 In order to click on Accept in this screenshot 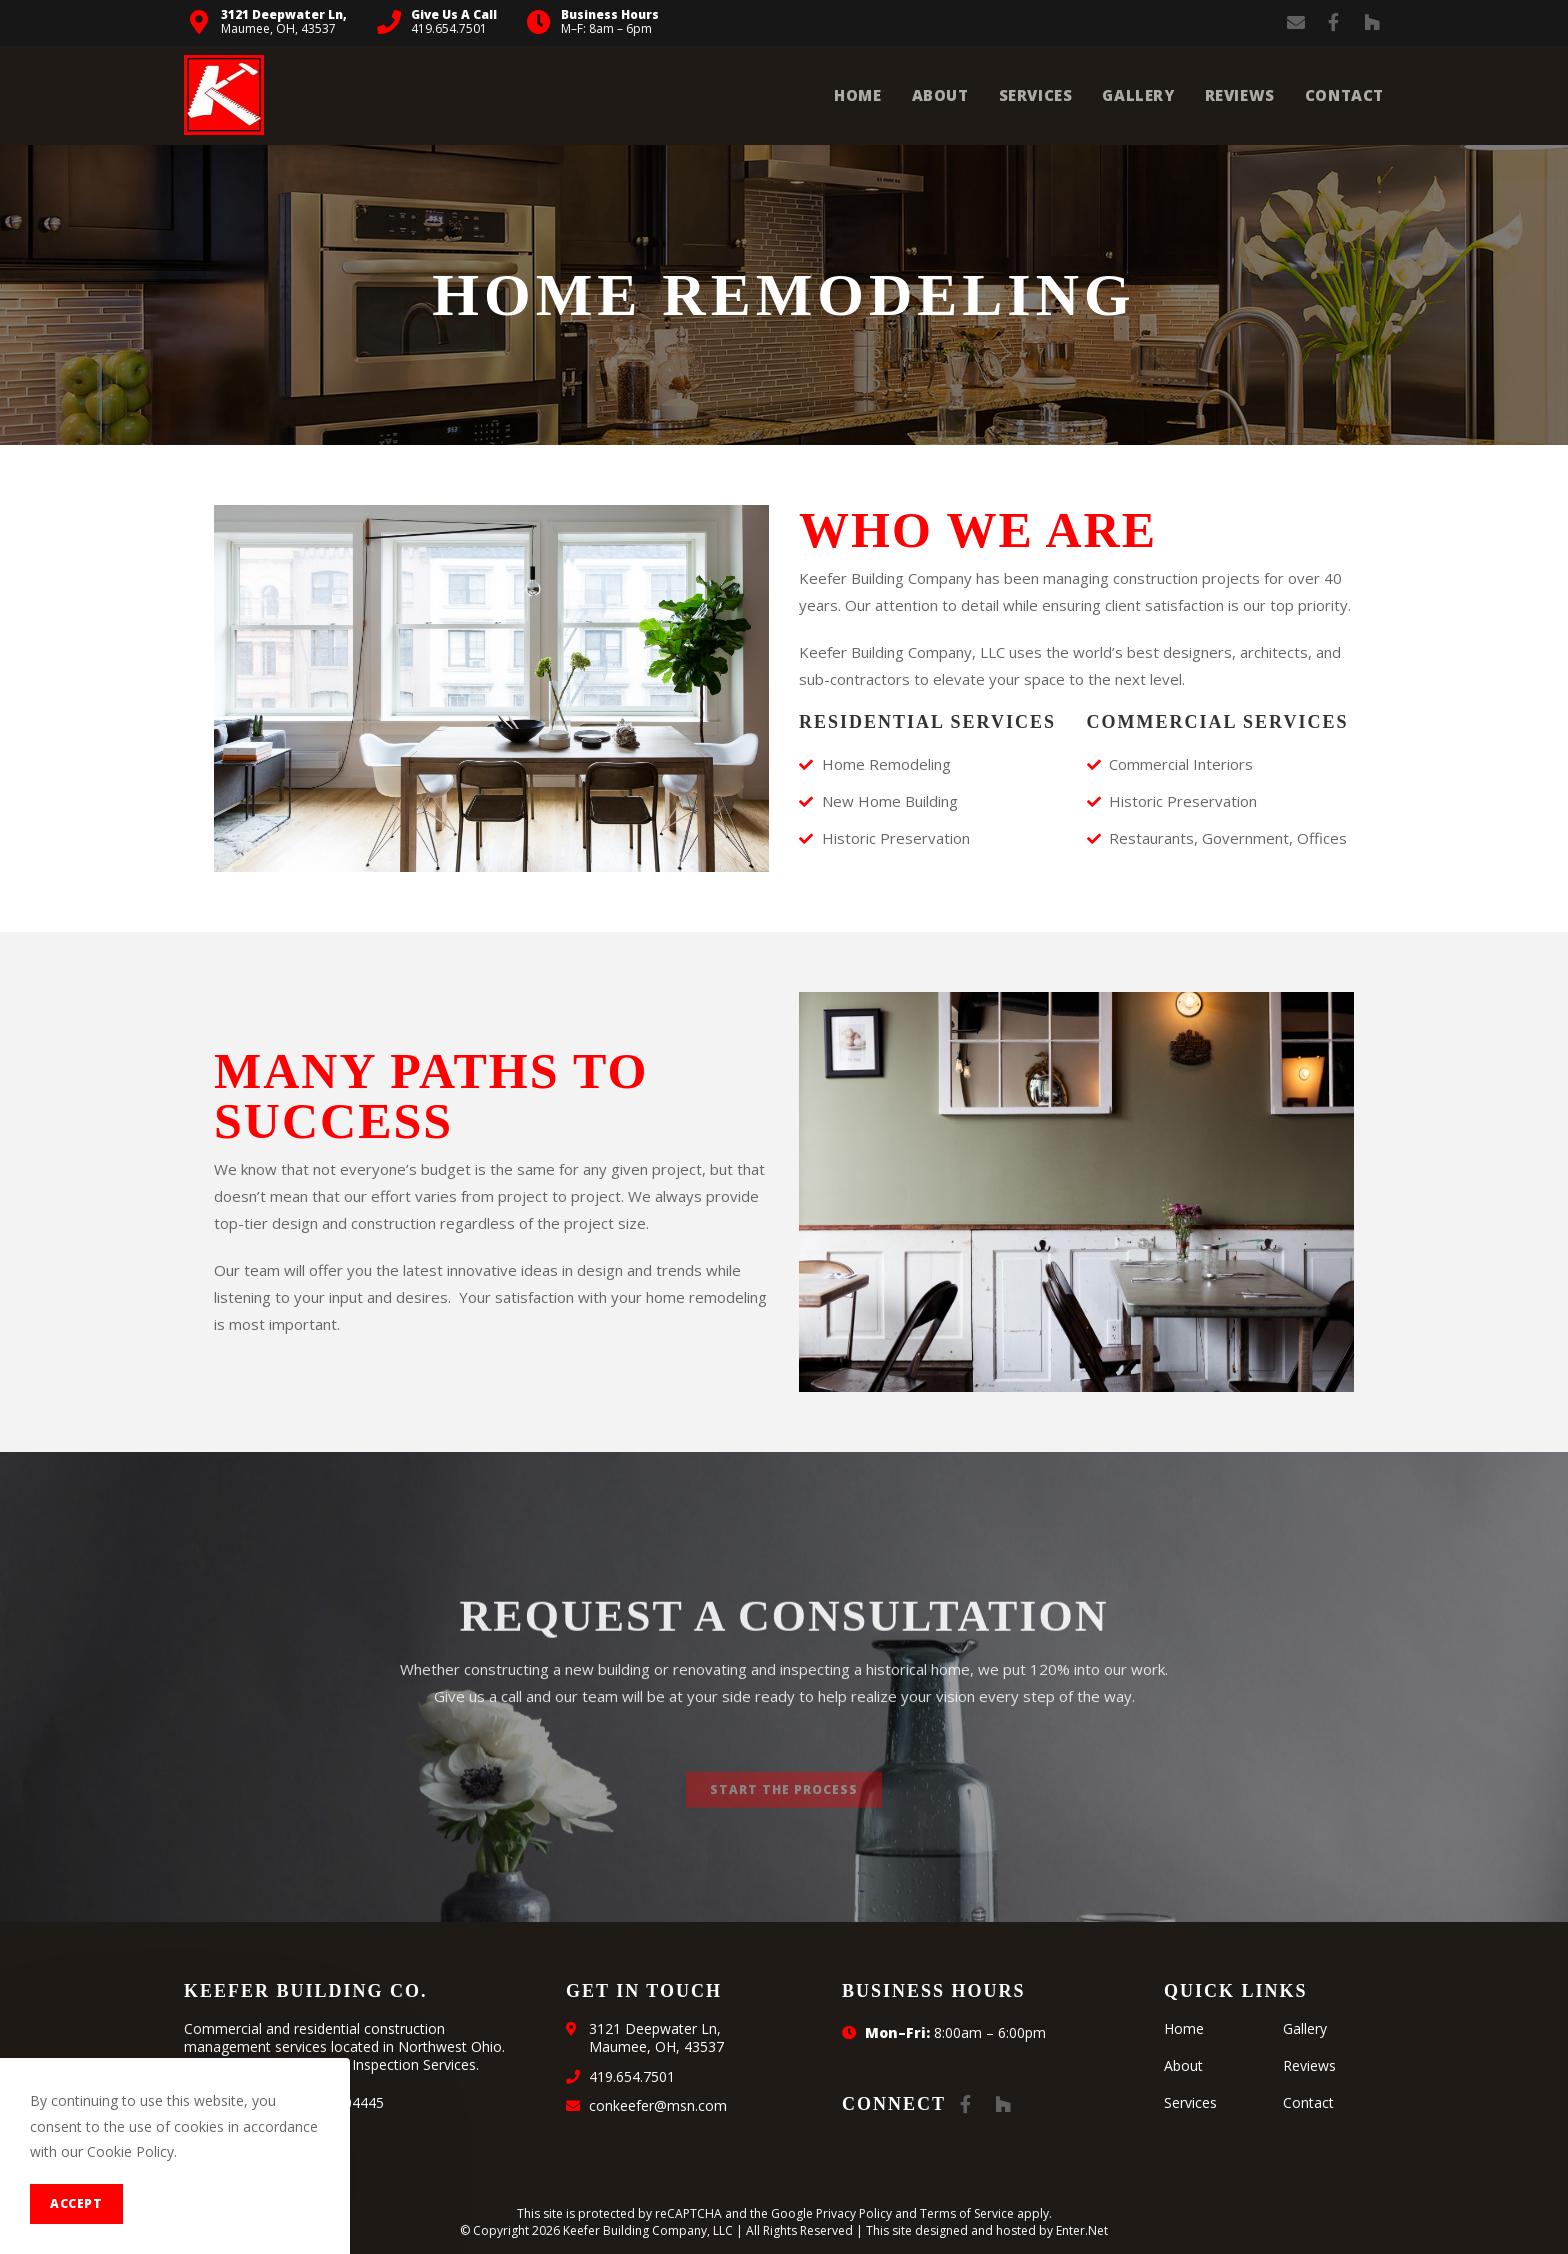, I will do `click(76, 2203)`.